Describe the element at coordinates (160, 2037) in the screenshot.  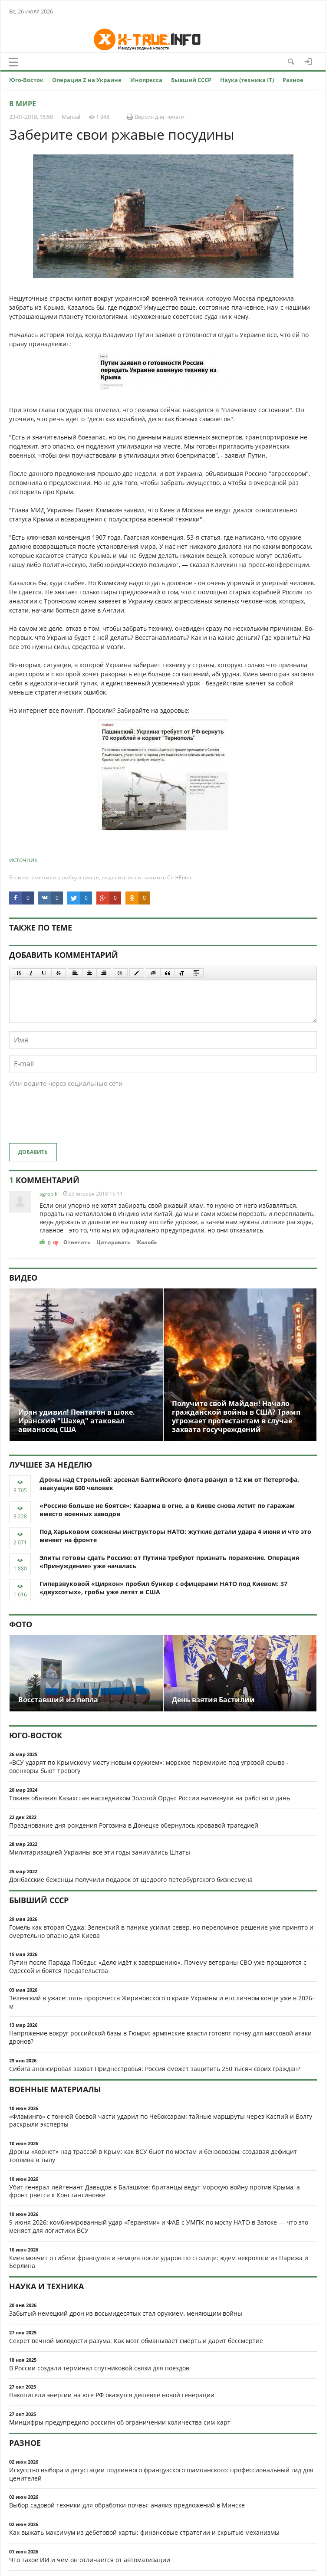
I see `Напряжение вокруг российской базы в Гюмри: армянские власти готовят почву для массовой атаки дронов?` at that location.